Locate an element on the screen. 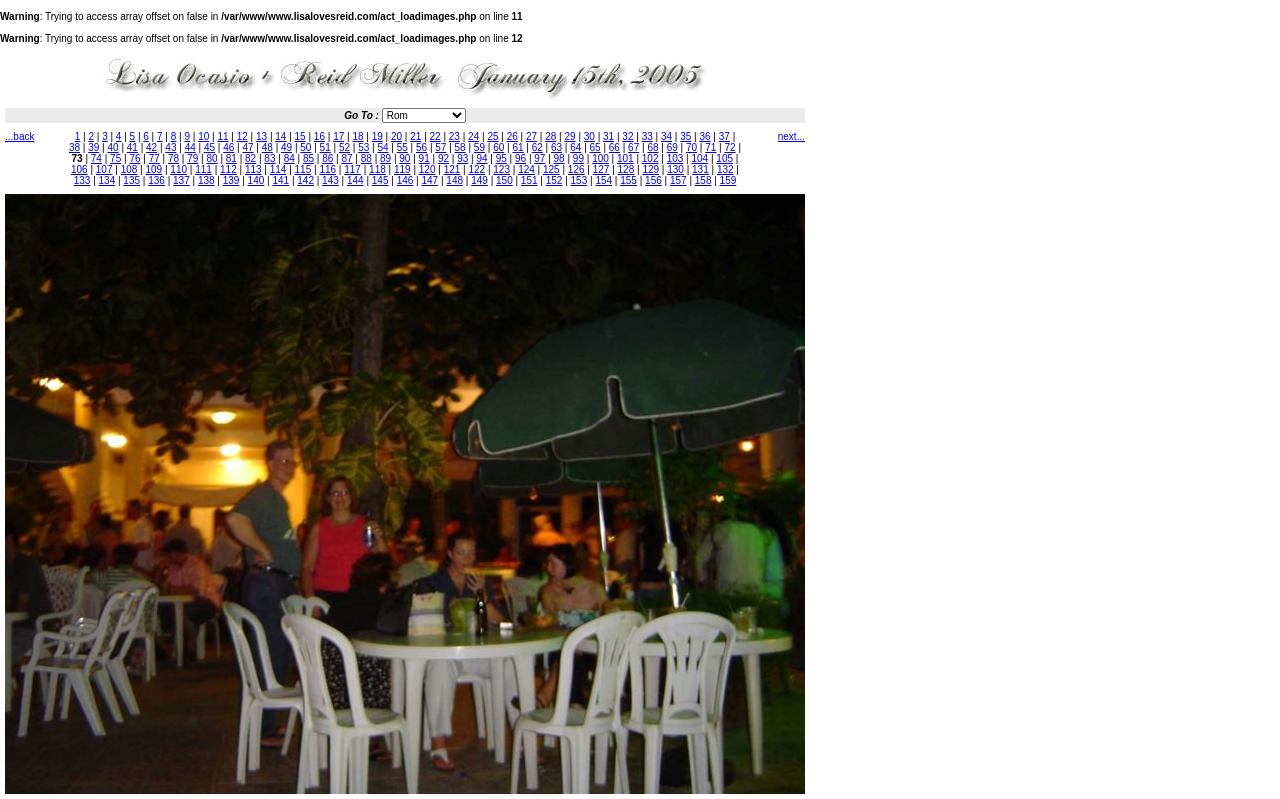 The height and width of the screenshot is (799, 1280). 30 is located at coordinates (589, 136).